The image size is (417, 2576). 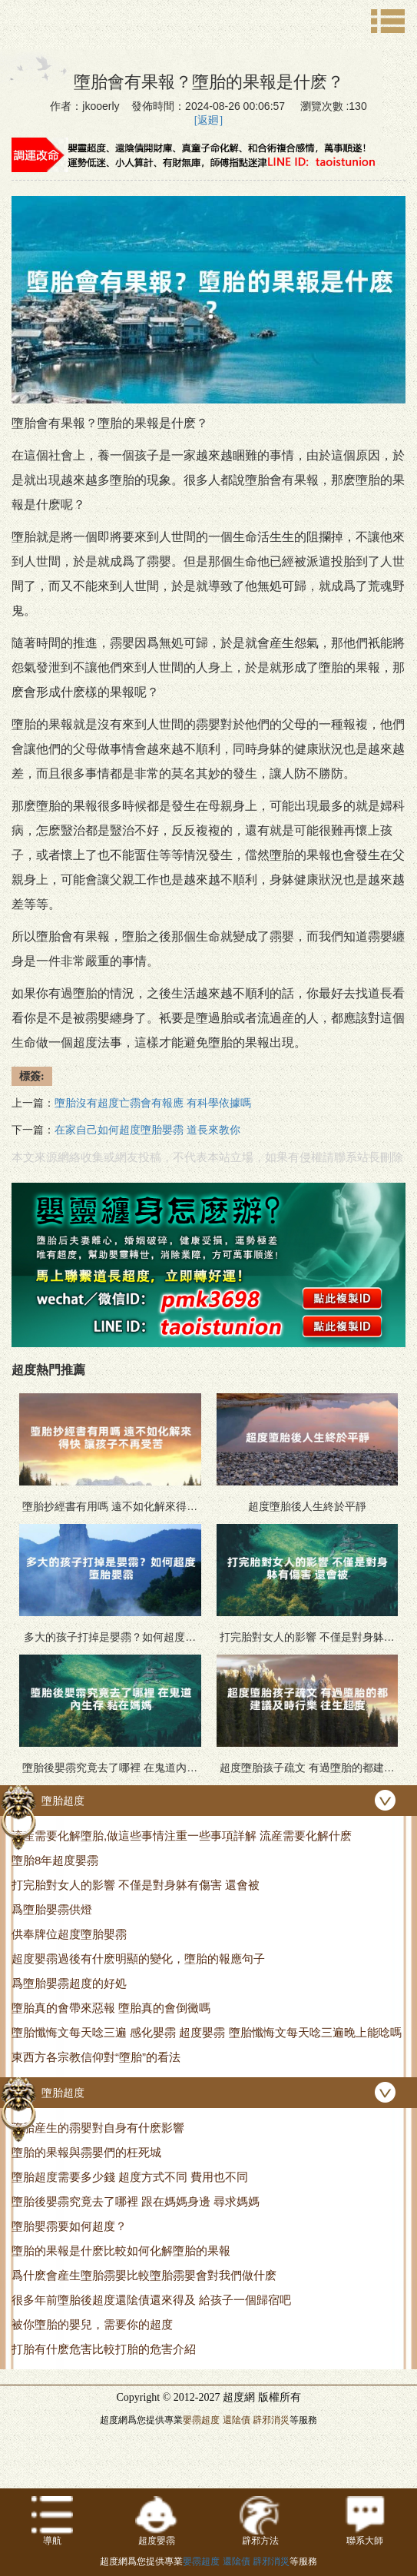 I want to click on 墮胎懺悔文每天唸三遍 感化嬰霛 超度嬰霛 墮胎懺悔文每天唸三遍晚上能唸嗎, so click(x=207, y=2032).